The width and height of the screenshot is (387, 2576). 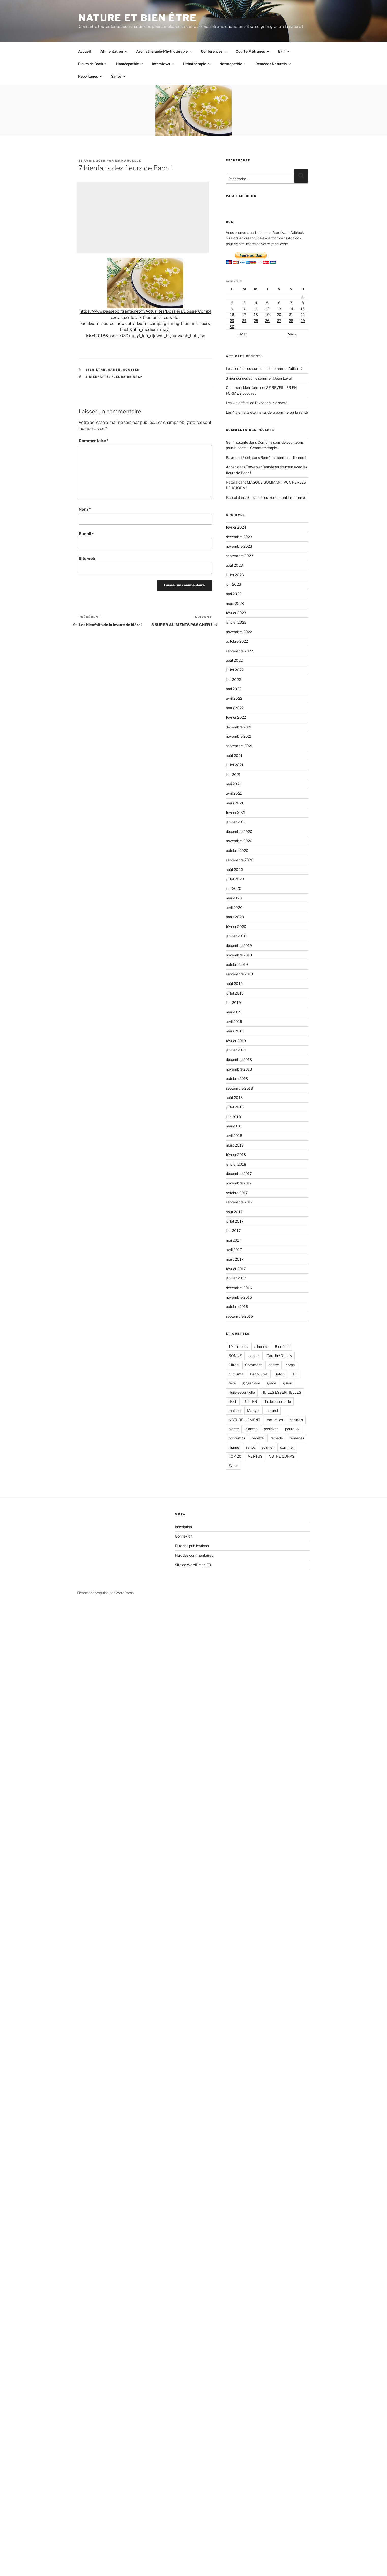 What do you see at coordinates (303, 309) in the screenshot?
I see `15 [Publications publiées sur 15 April 2018]` at bounding box center [303, 309].